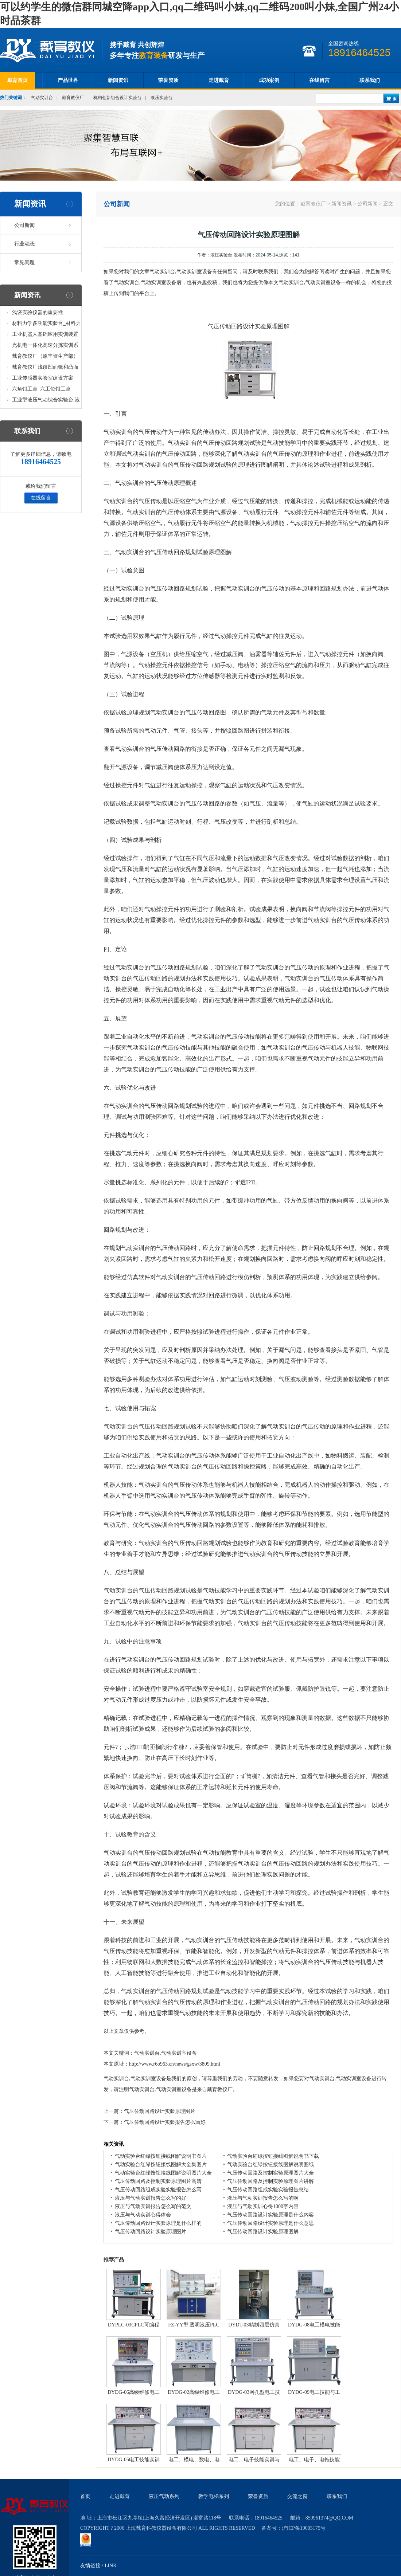  Describe the element at coordinates (219, 80) in the screenshot. I see `走进戴育` at that location.